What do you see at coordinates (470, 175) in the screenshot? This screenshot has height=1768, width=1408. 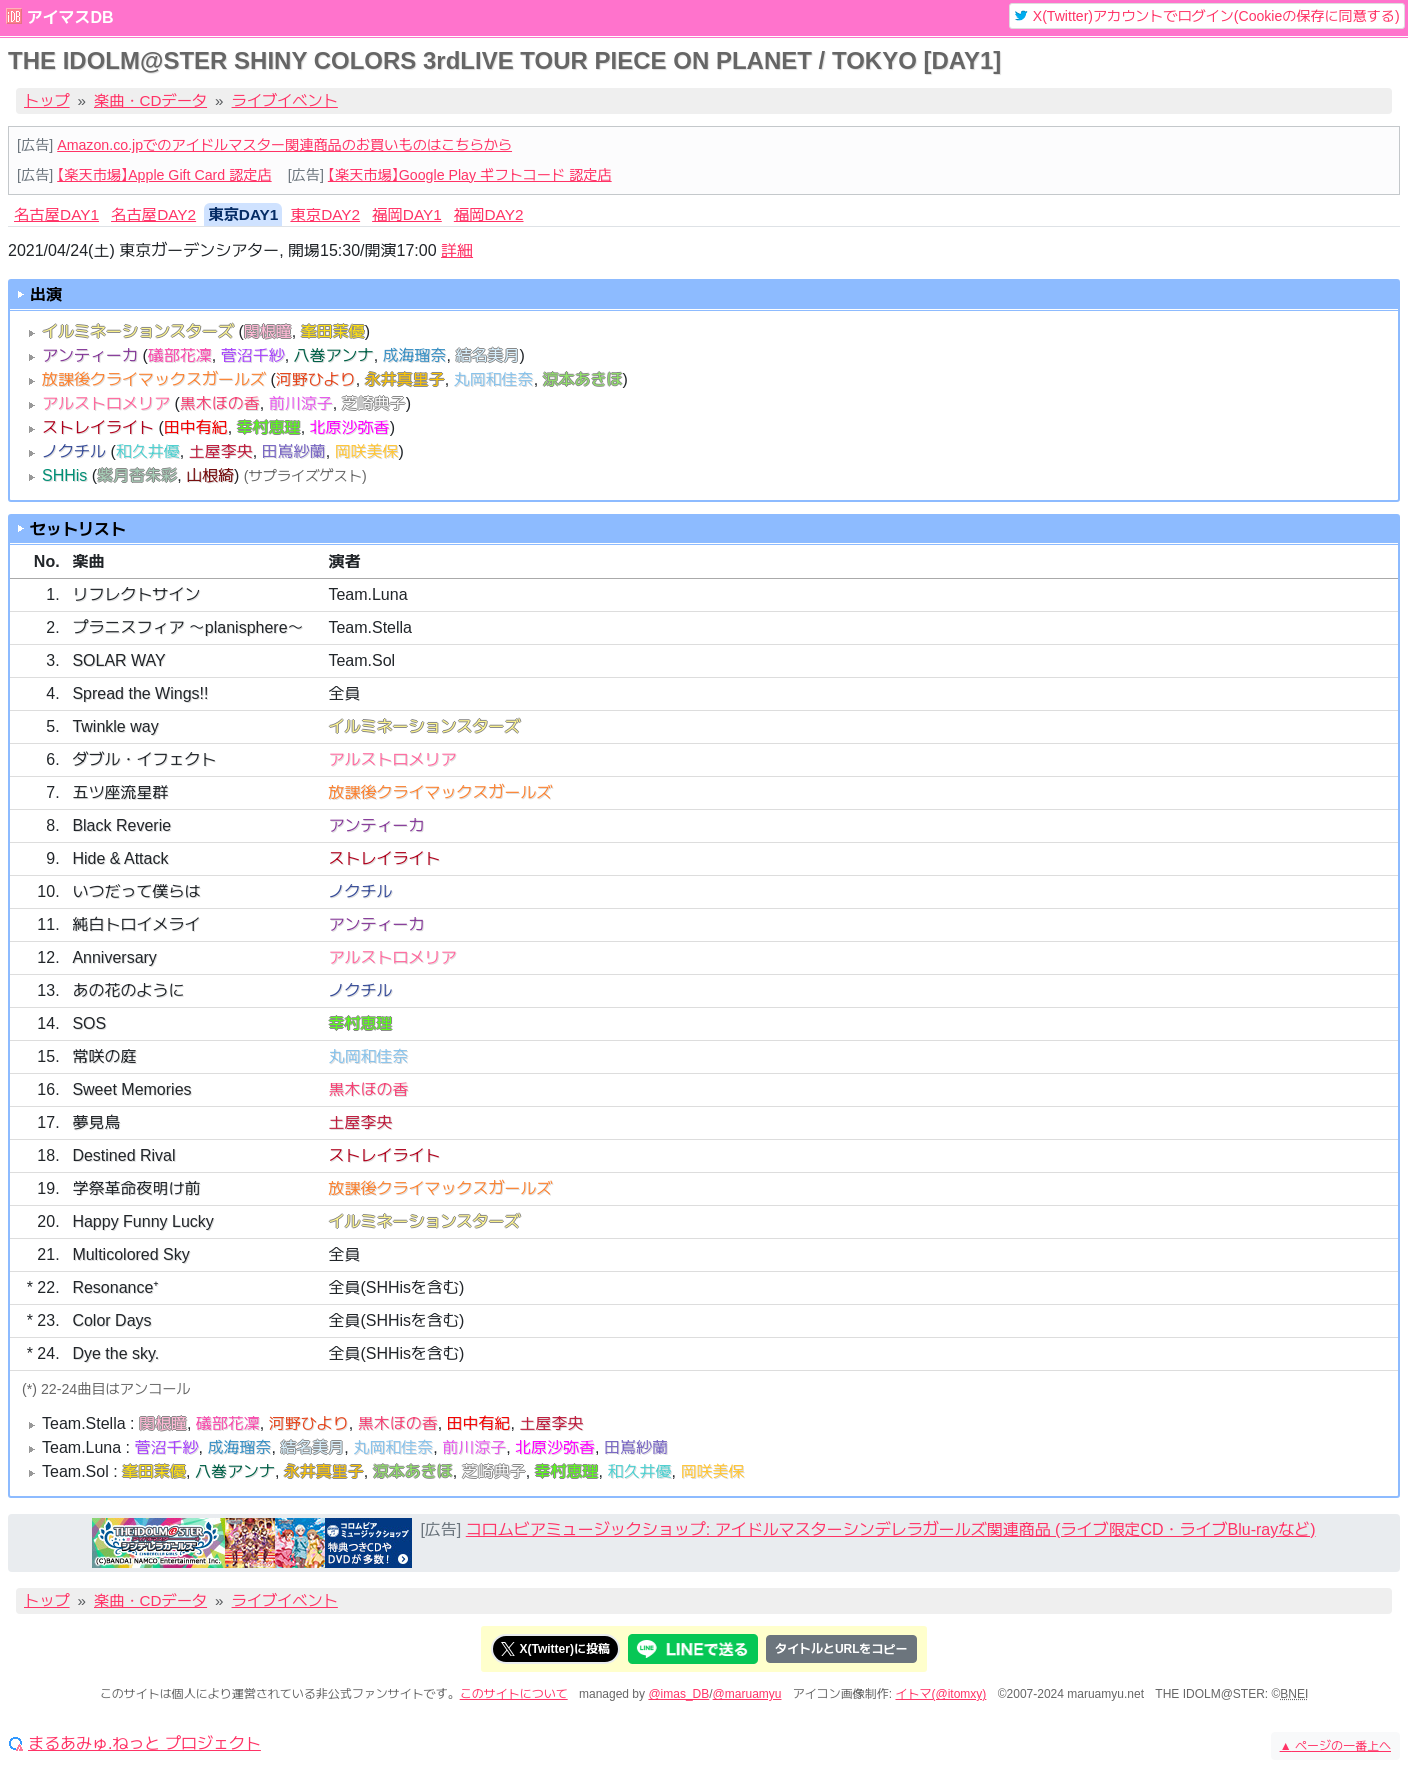 I see `【楽天市場】Google Play ギフトコード 認定店` at bounding box center [470, 175].